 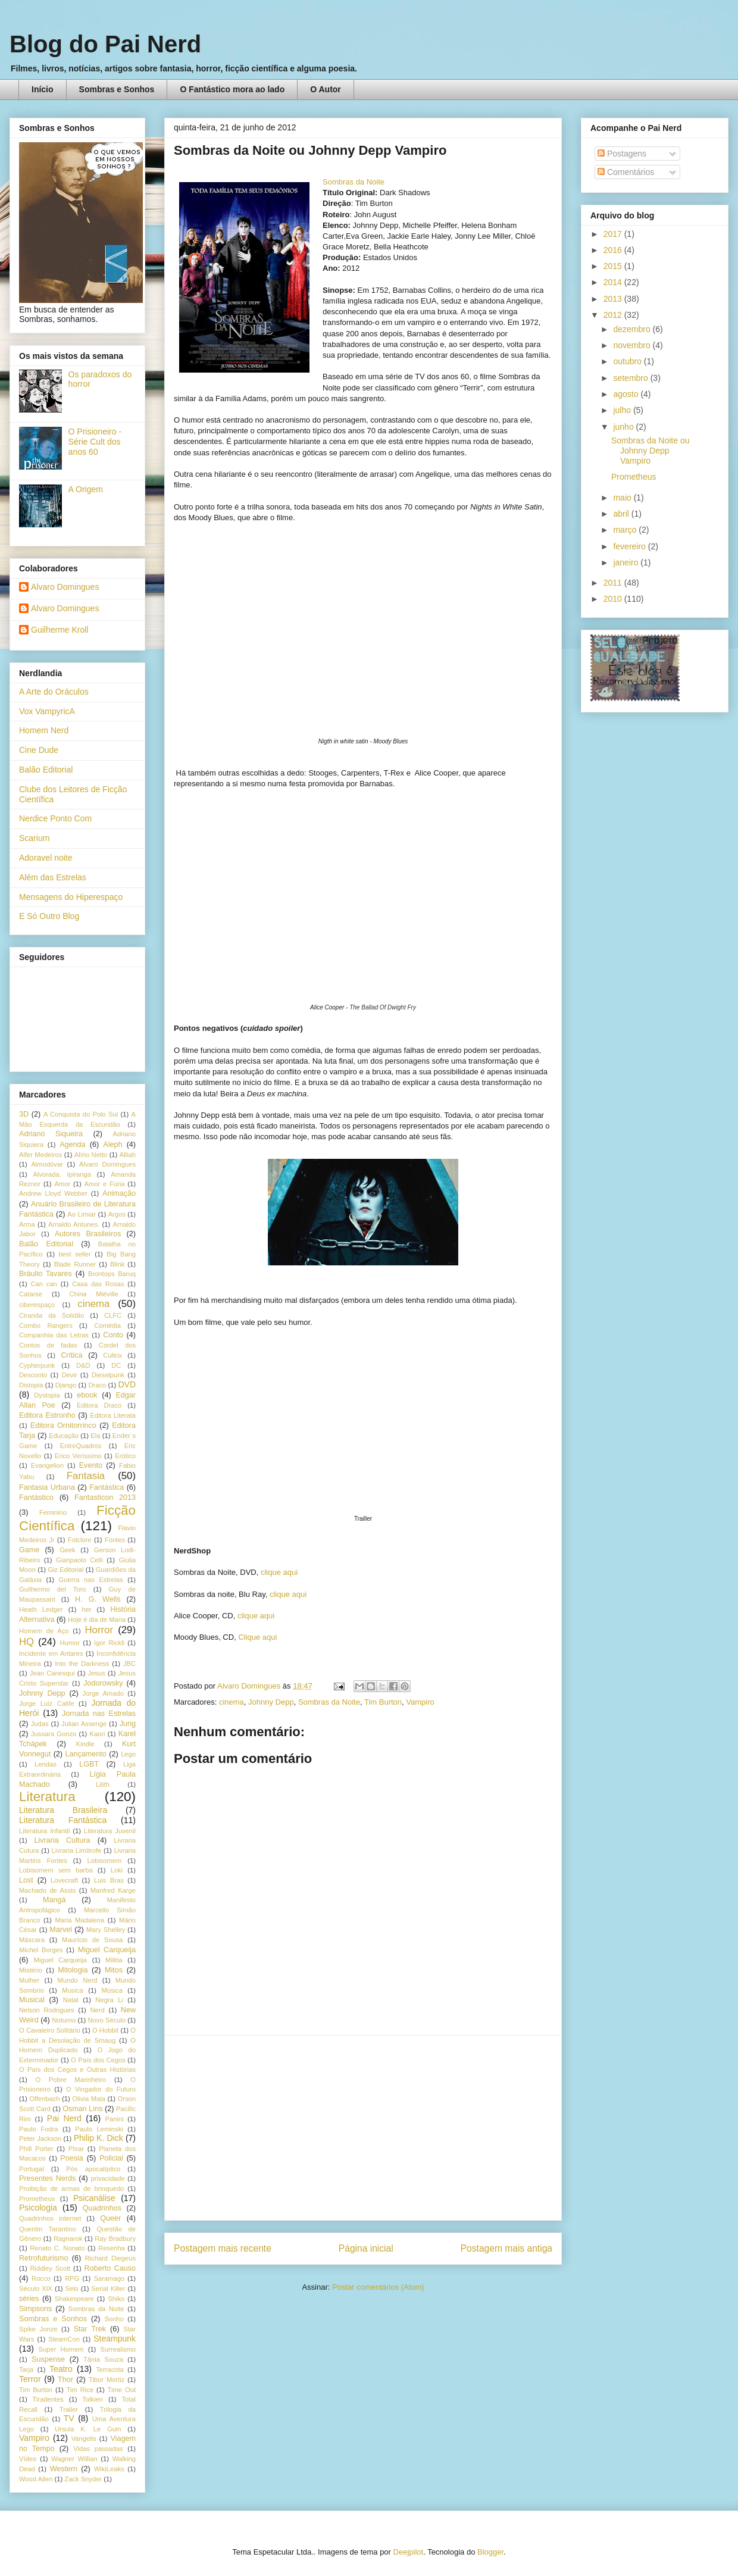 What do you see at coordinates (109, 1999) in the screenshot?
I see `Negra Li` at bounding box center [109, 1999].